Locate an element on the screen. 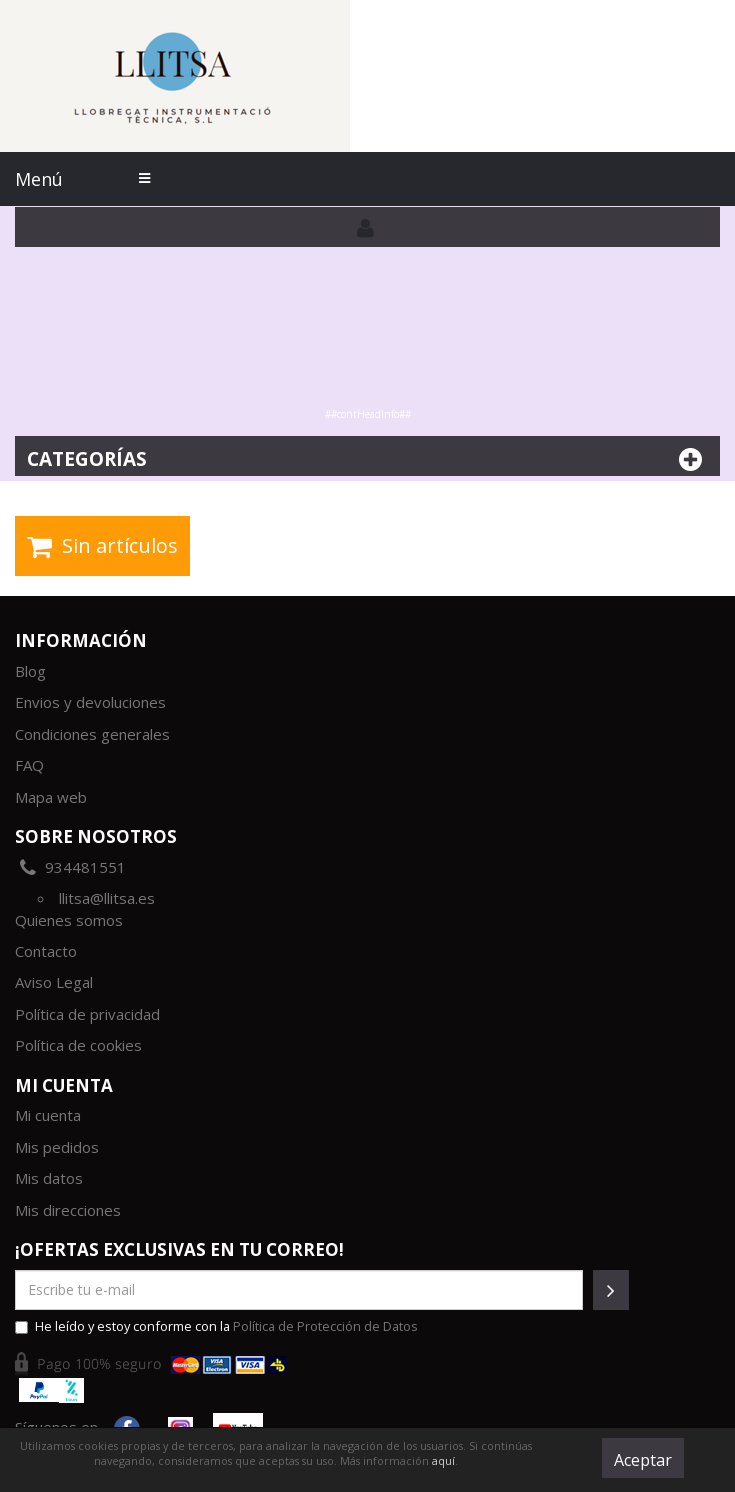 This screenshot has height=1492, width=735. Condiciones generales is located at coordinates (92, 734).